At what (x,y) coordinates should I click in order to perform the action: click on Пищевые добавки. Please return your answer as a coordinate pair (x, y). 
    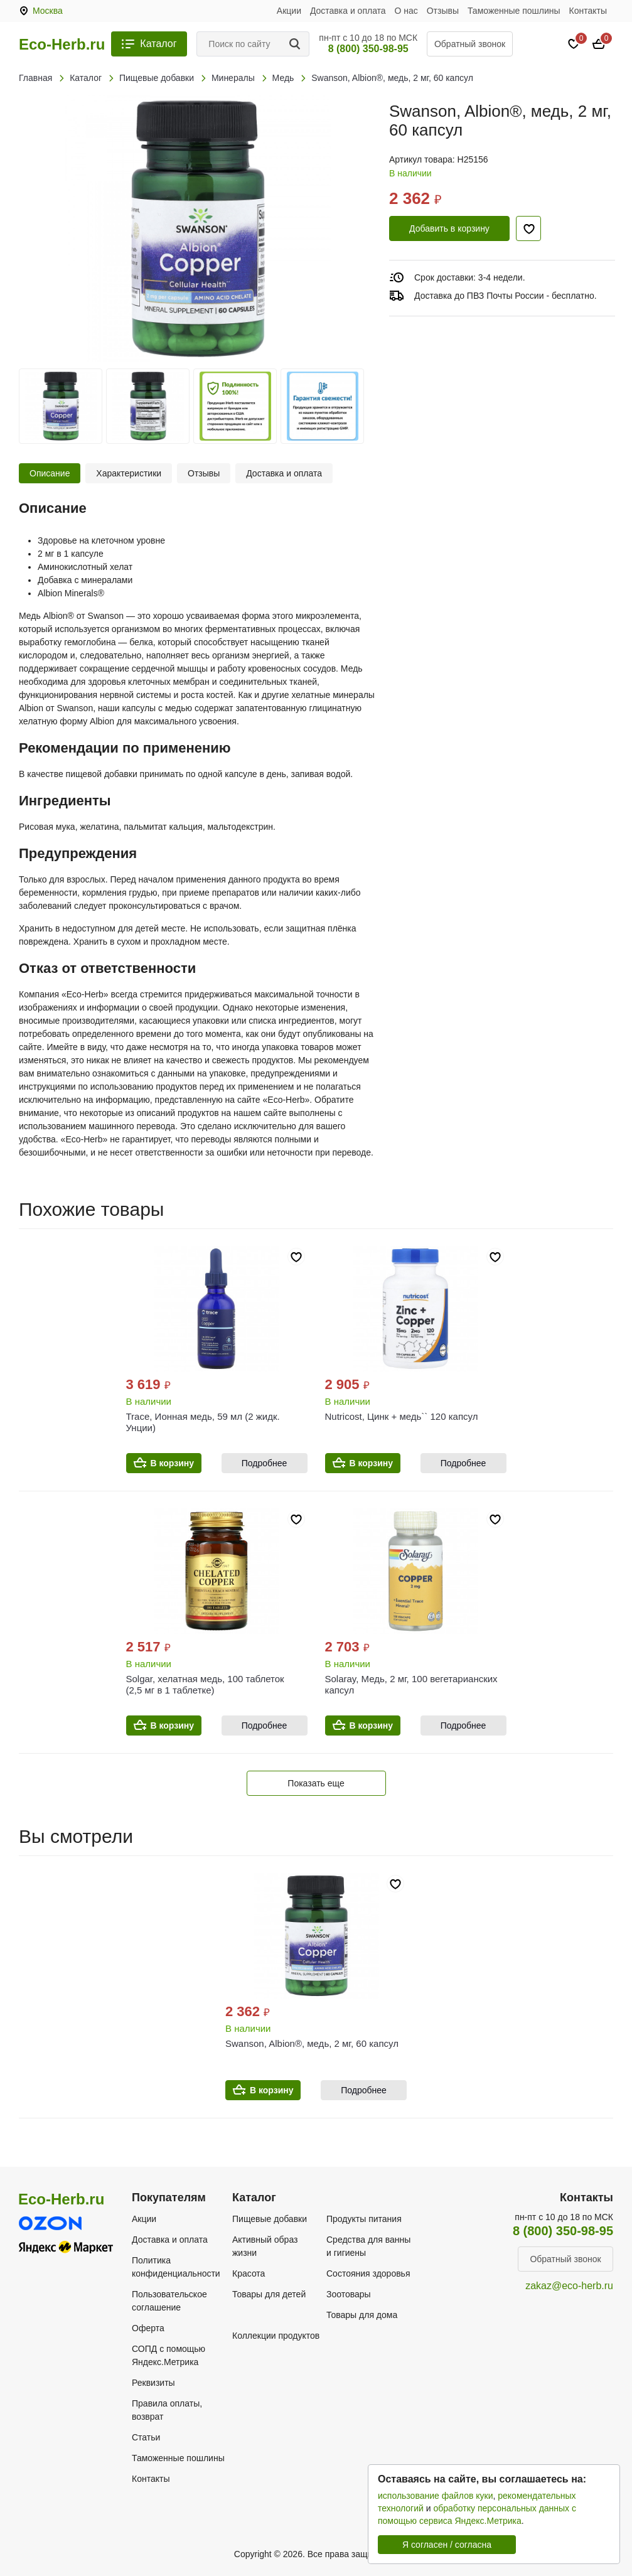
    Looking at the image, I should click on (269, 2219).